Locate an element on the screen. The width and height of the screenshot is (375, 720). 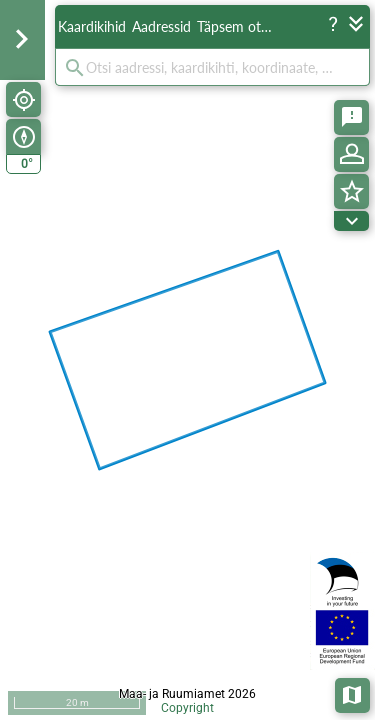
Aluskaardid is located at coordinates (353, 693).